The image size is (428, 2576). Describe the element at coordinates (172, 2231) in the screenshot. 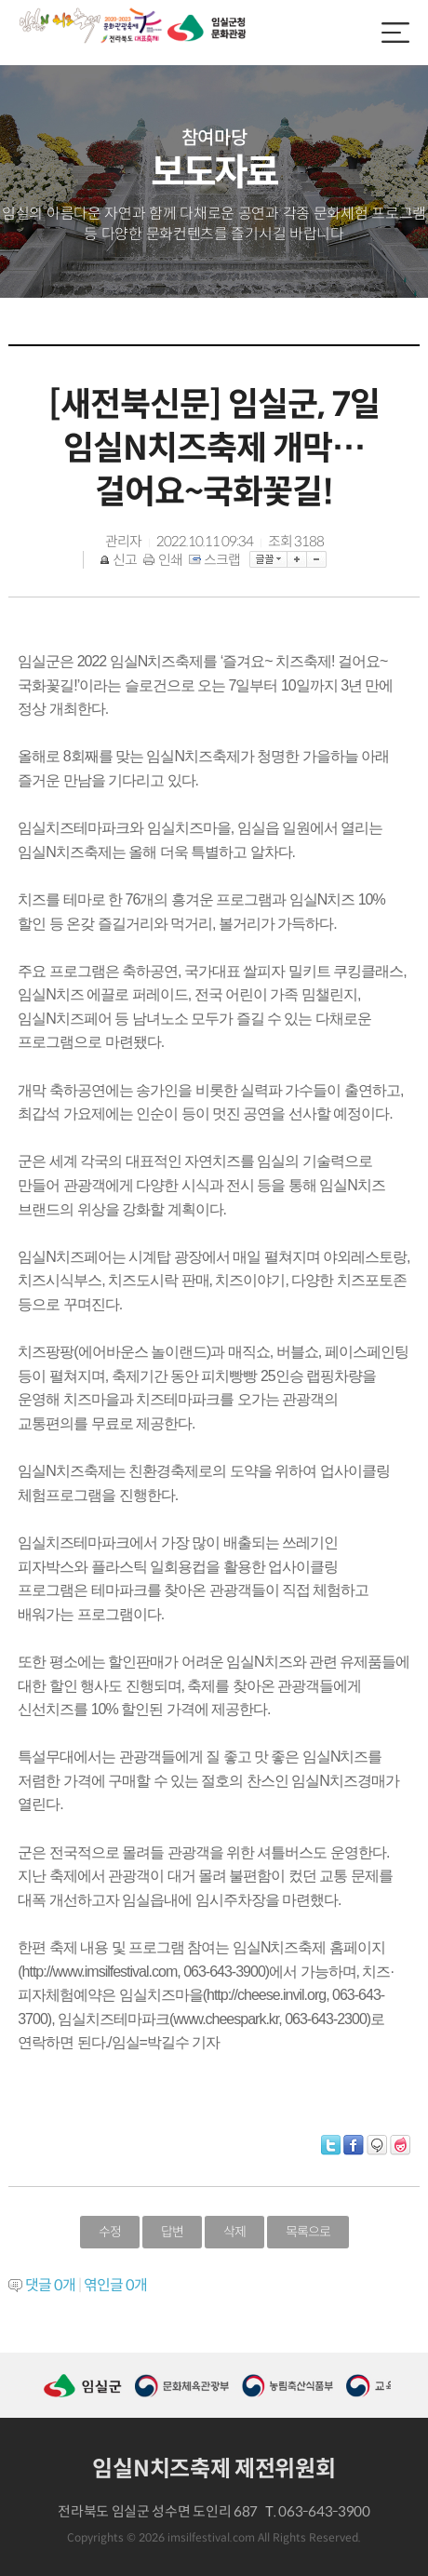

I see `답변` at that location.